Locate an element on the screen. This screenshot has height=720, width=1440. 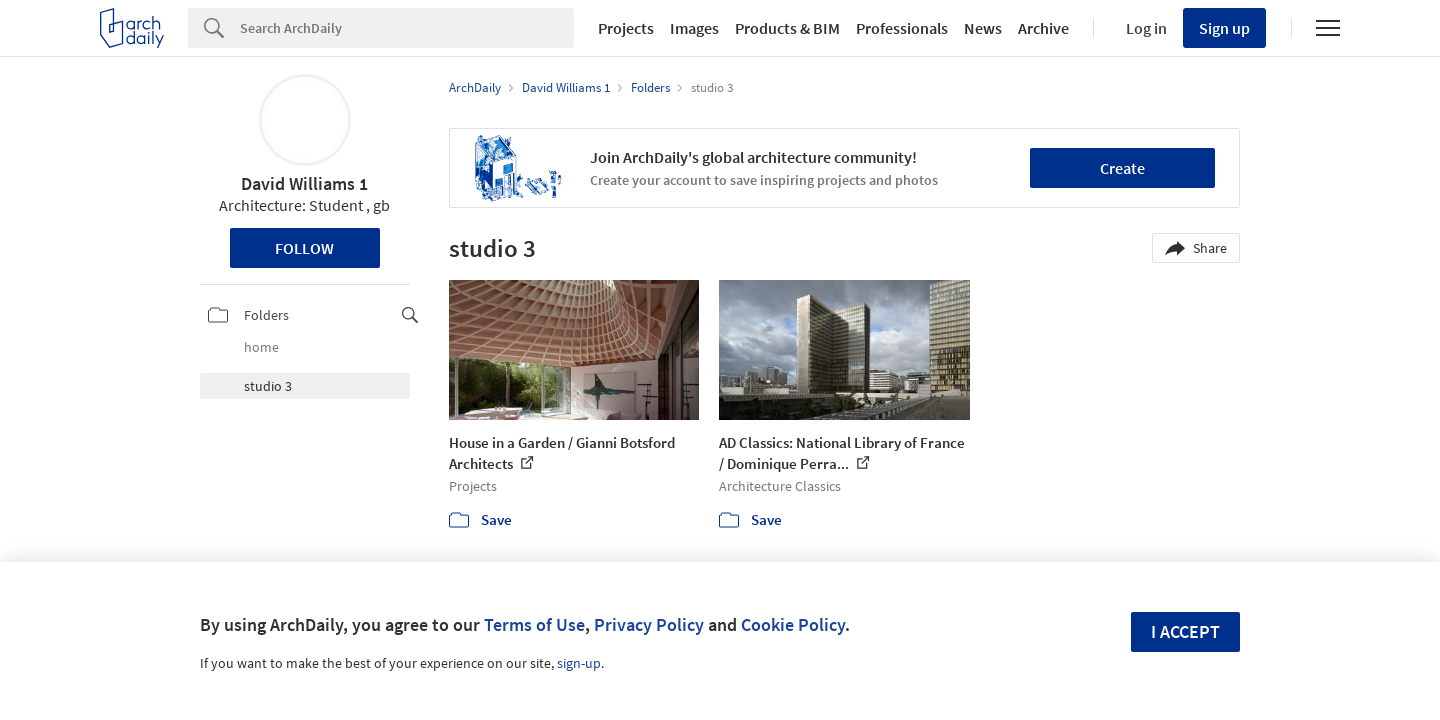
Follow is located at coordinates (304, 248).